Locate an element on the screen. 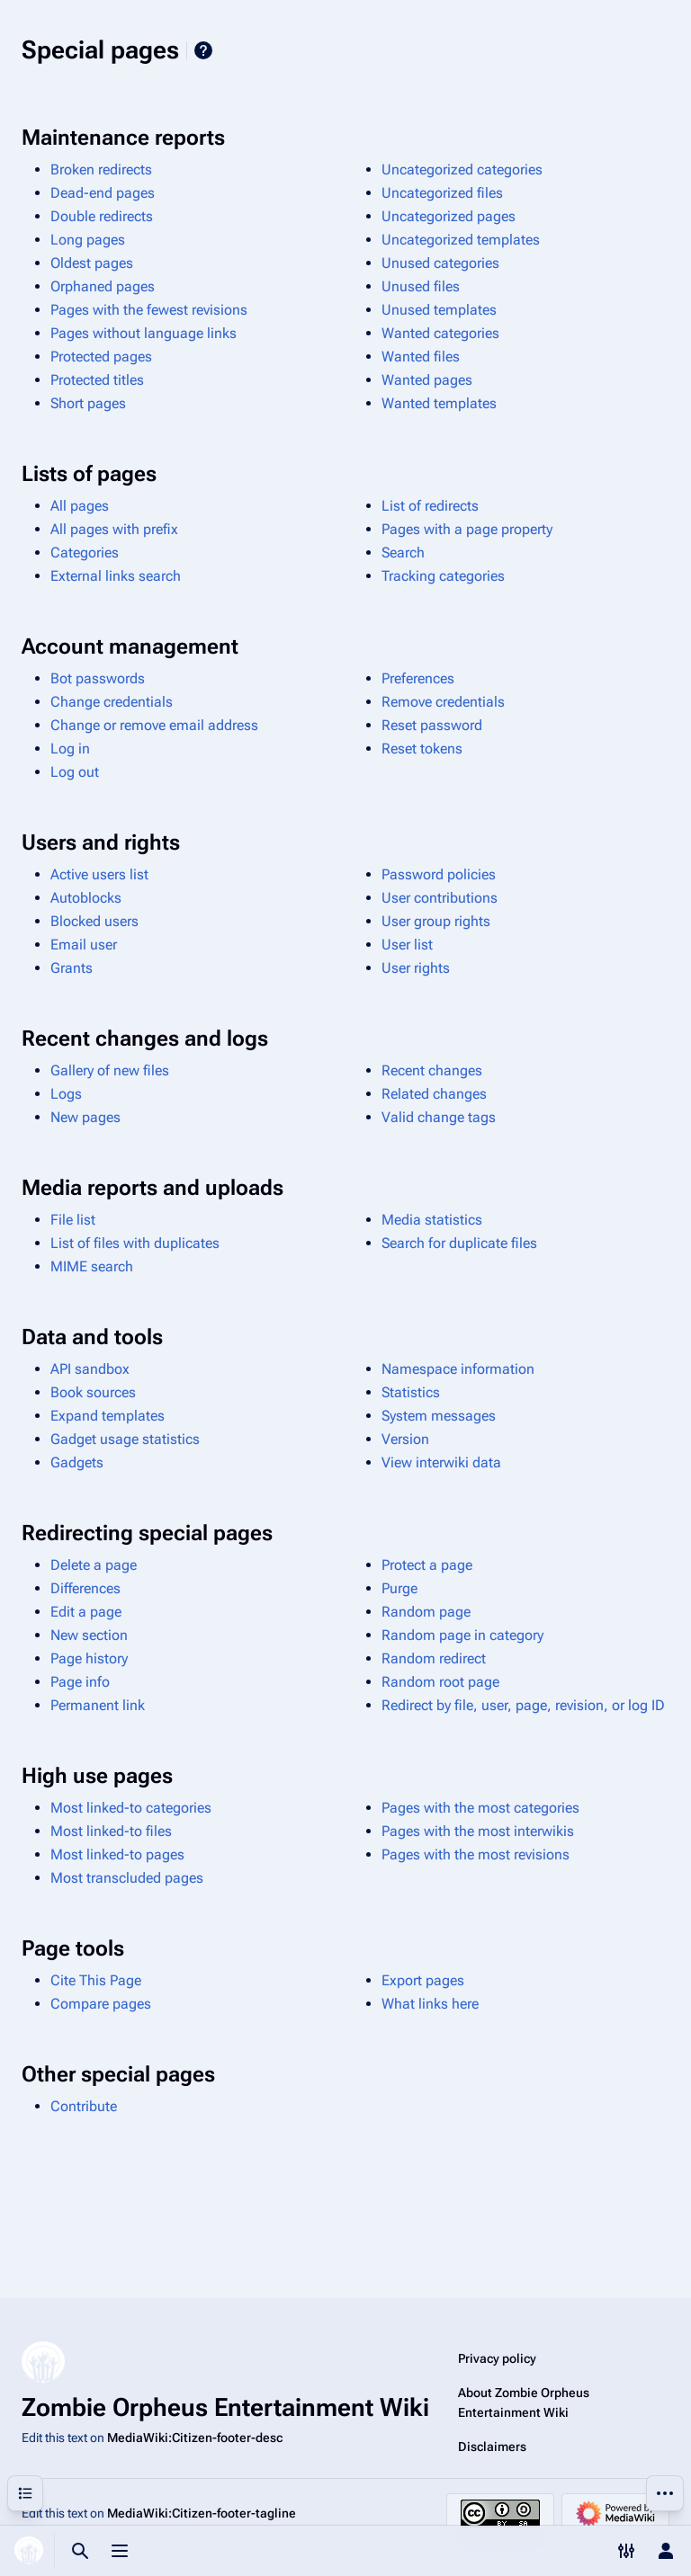  Statistics is located at coordinates (410, 1392).